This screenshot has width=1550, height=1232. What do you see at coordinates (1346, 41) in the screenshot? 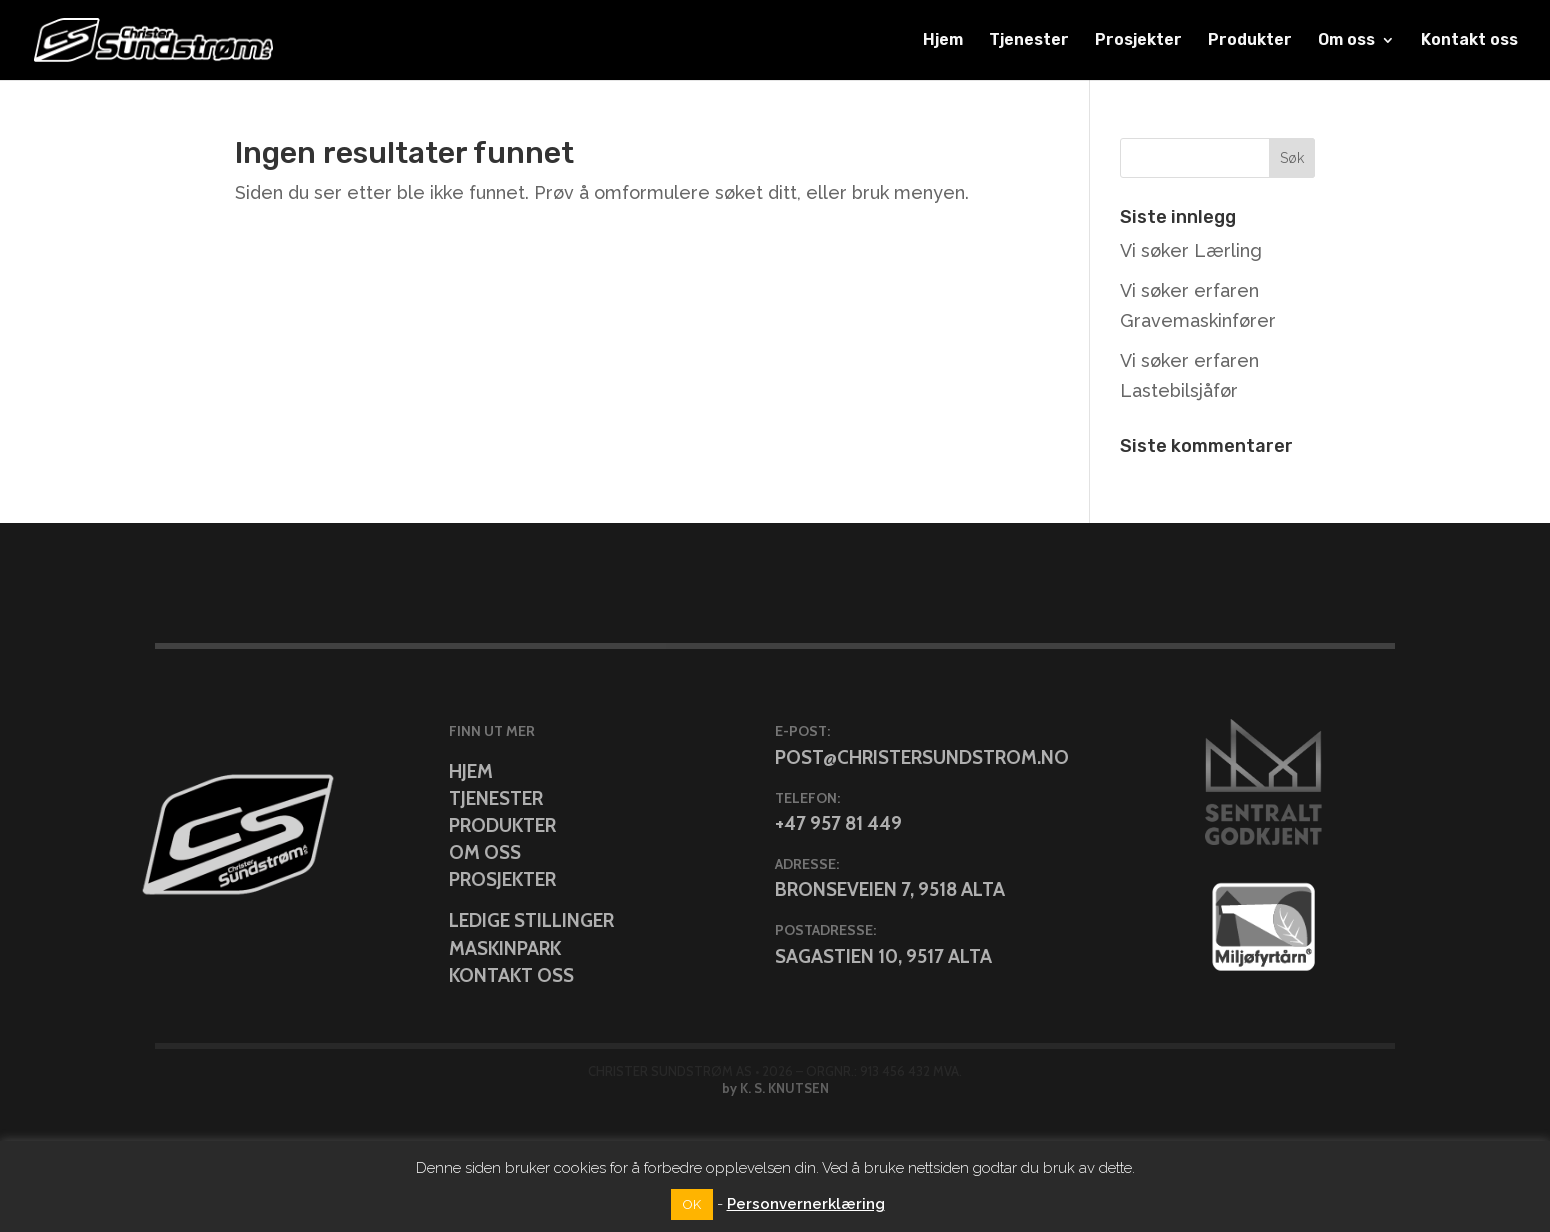
I see `Om oss` at bounding box center [1346, 41].